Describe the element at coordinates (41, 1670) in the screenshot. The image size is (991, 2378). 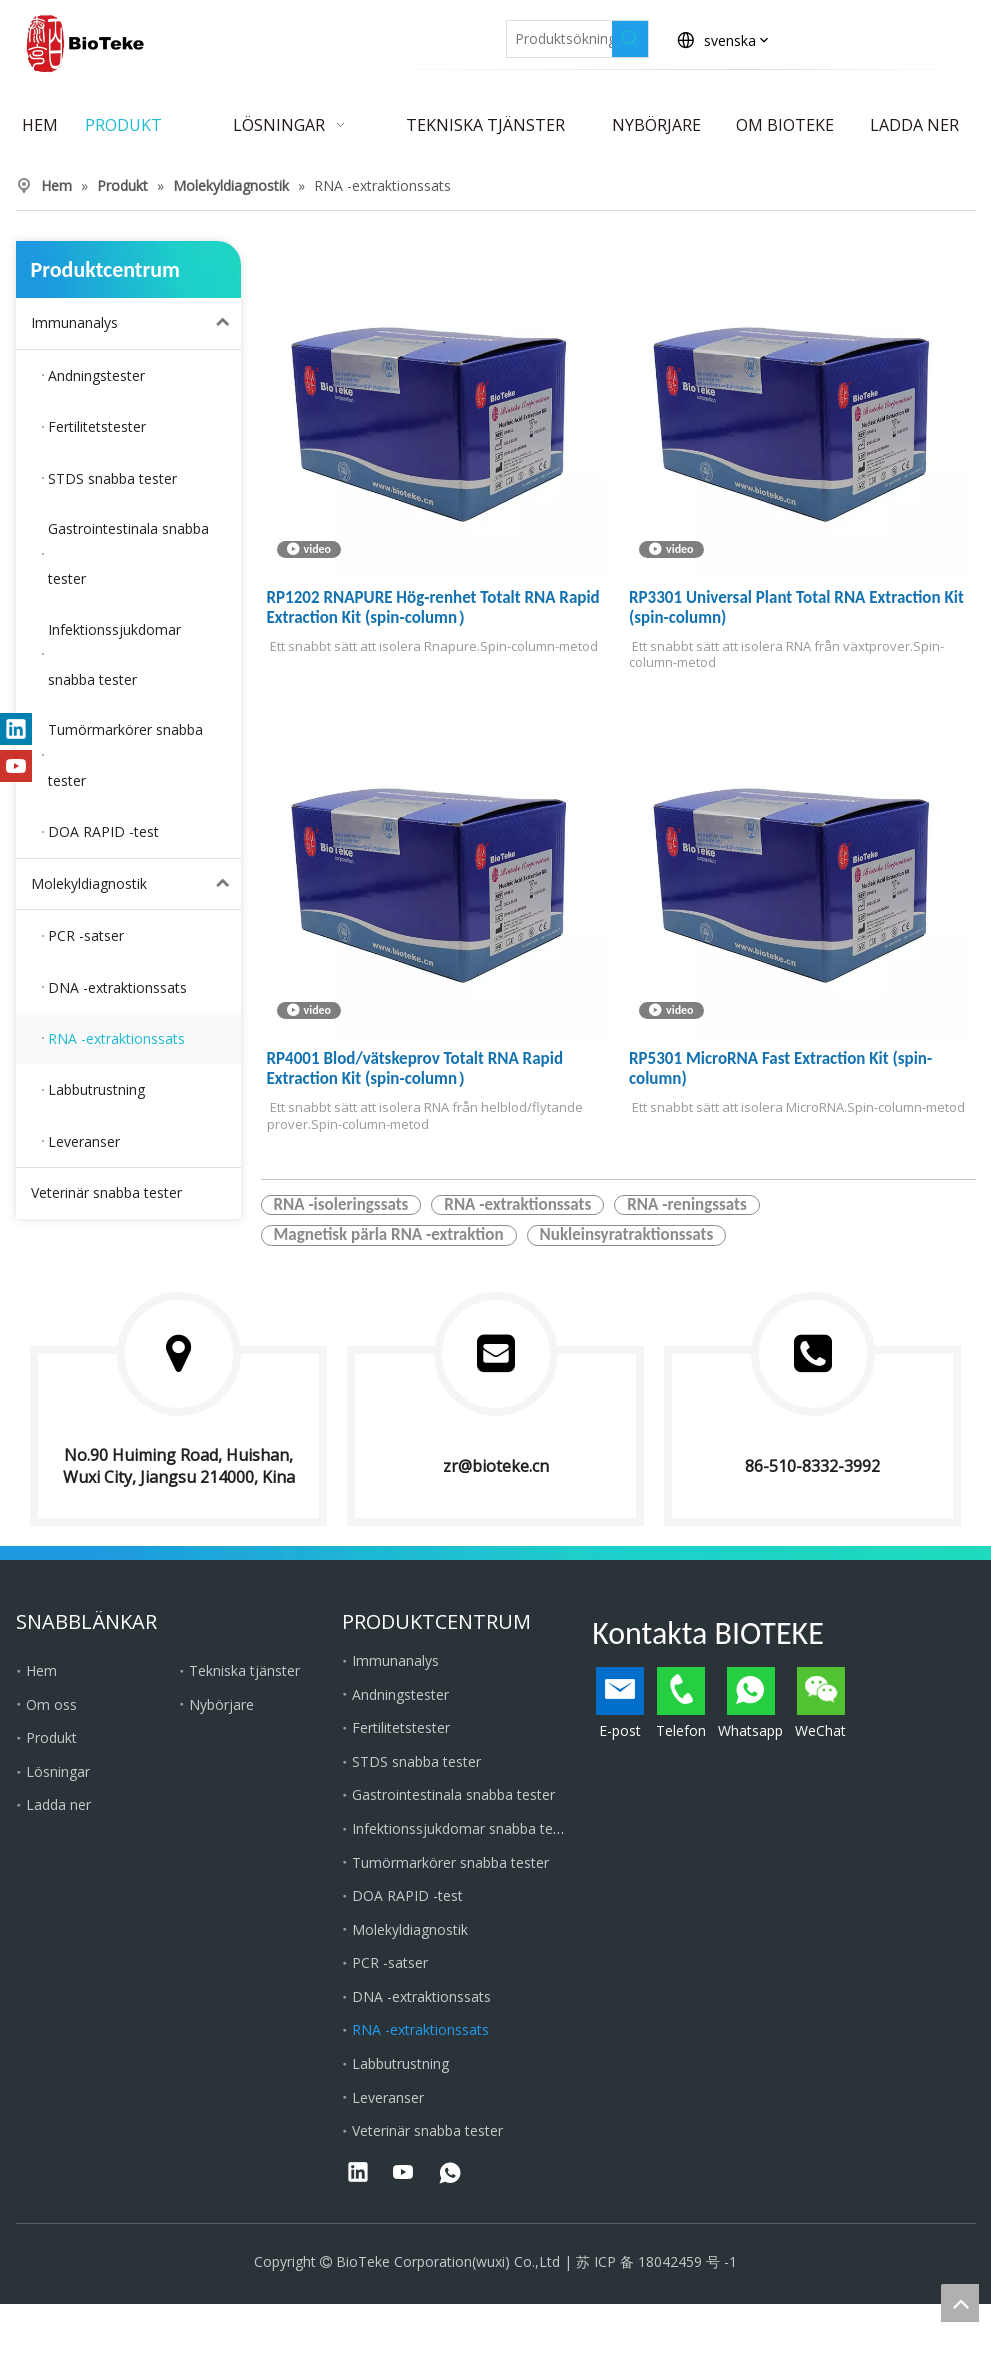
I see `Hem` at that location.